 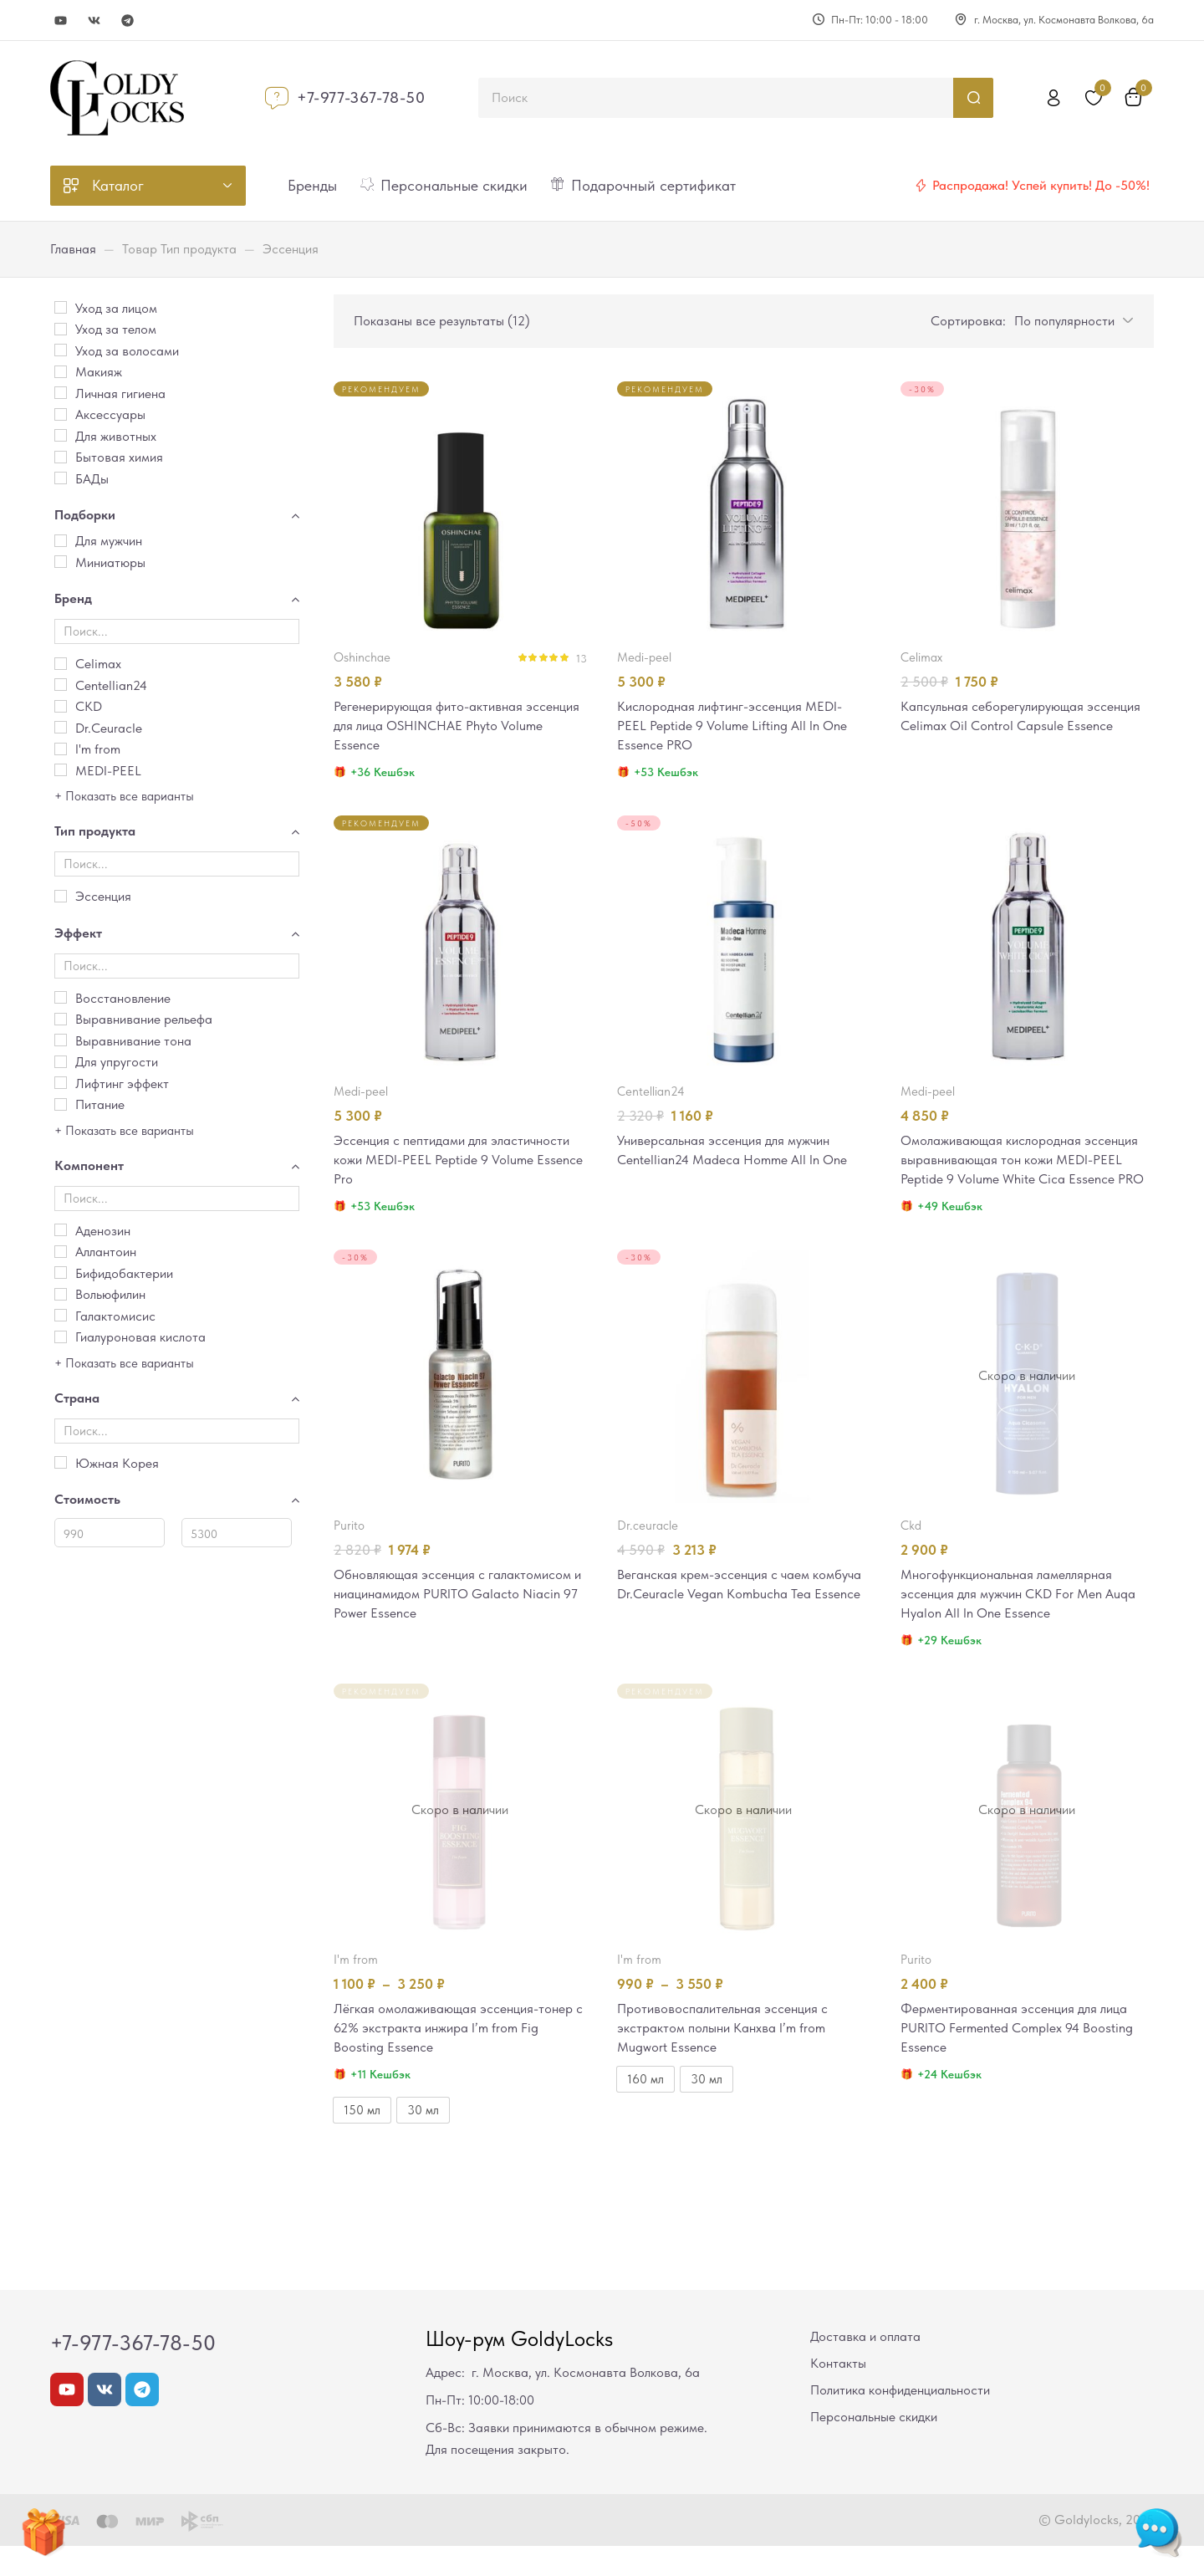 I want to click on [Бифидобактерии], so click(x=60, y=1272).